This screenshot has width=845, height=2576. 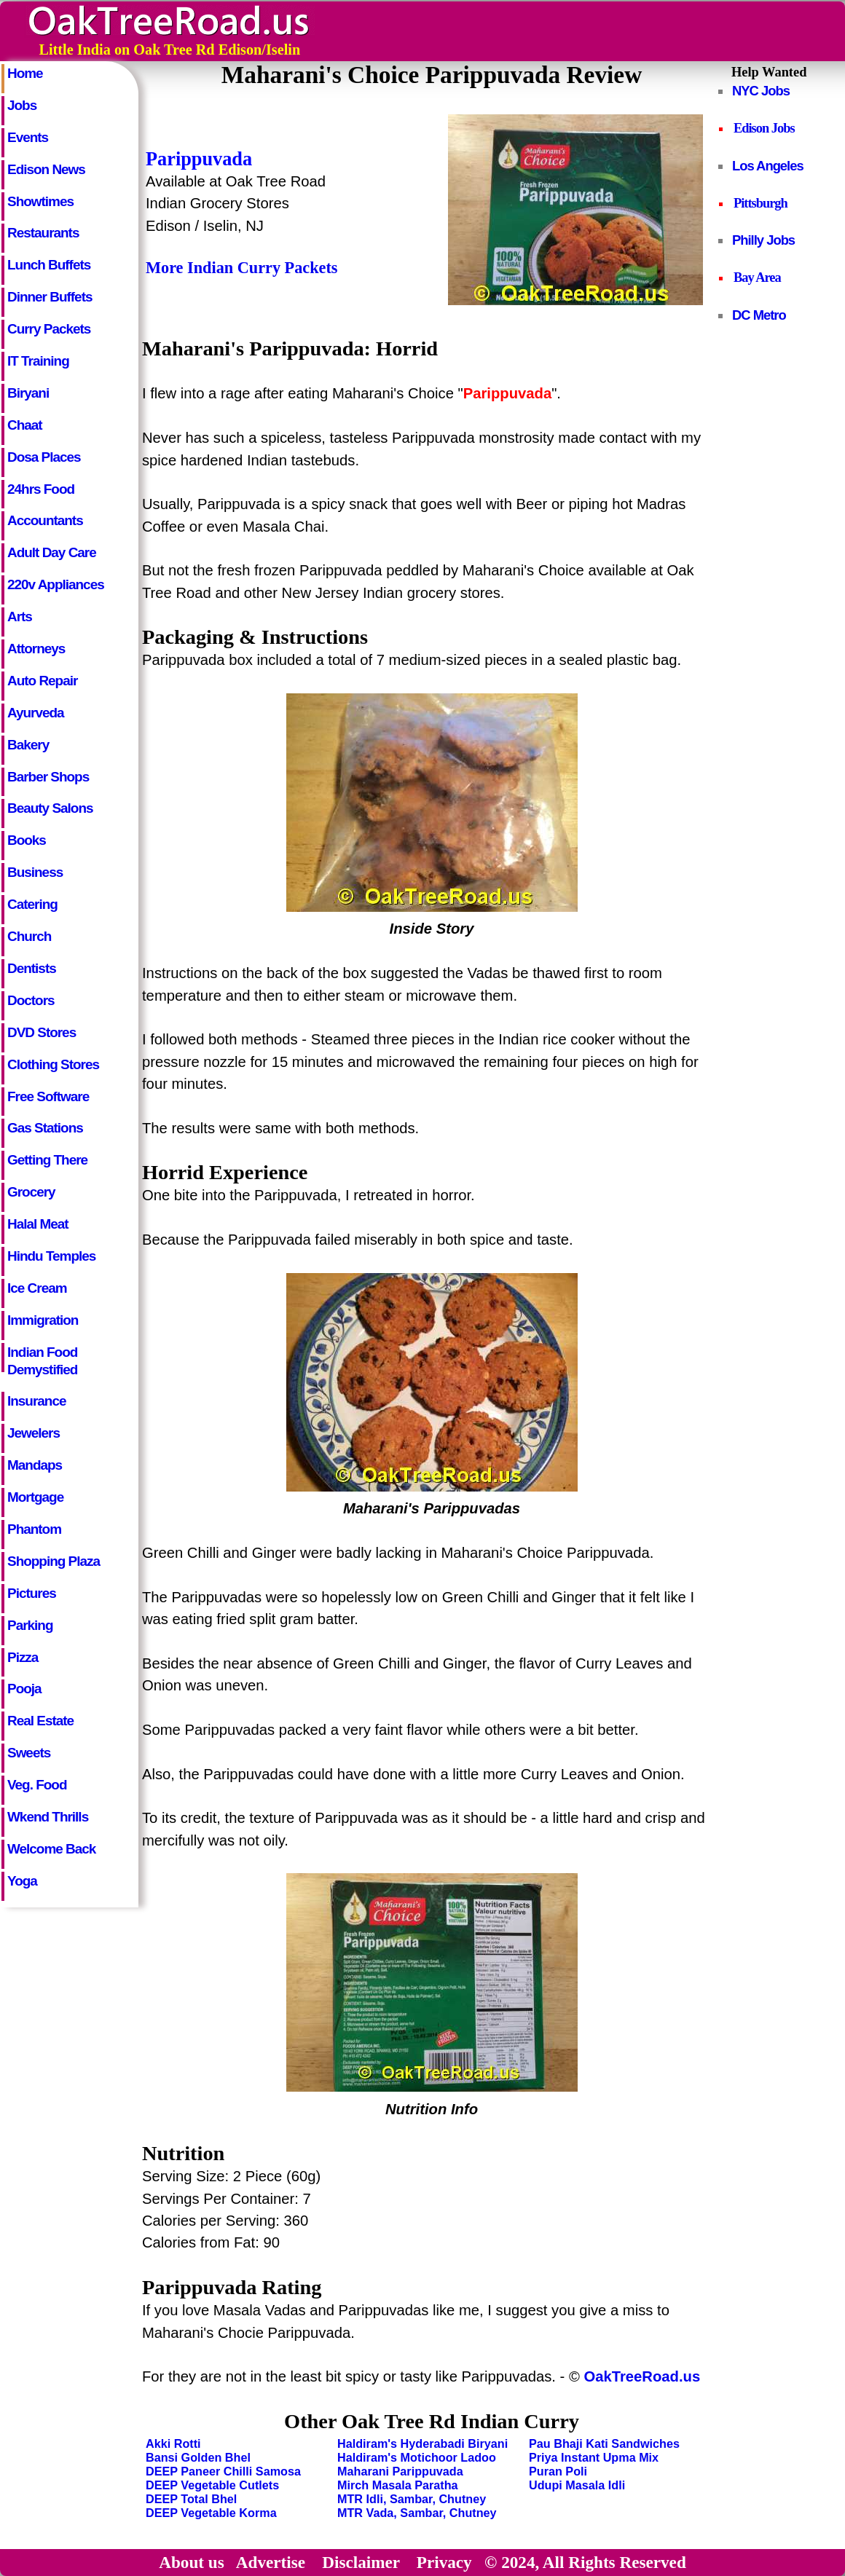 I want to click on Biryani, so click(x=28, y=393).